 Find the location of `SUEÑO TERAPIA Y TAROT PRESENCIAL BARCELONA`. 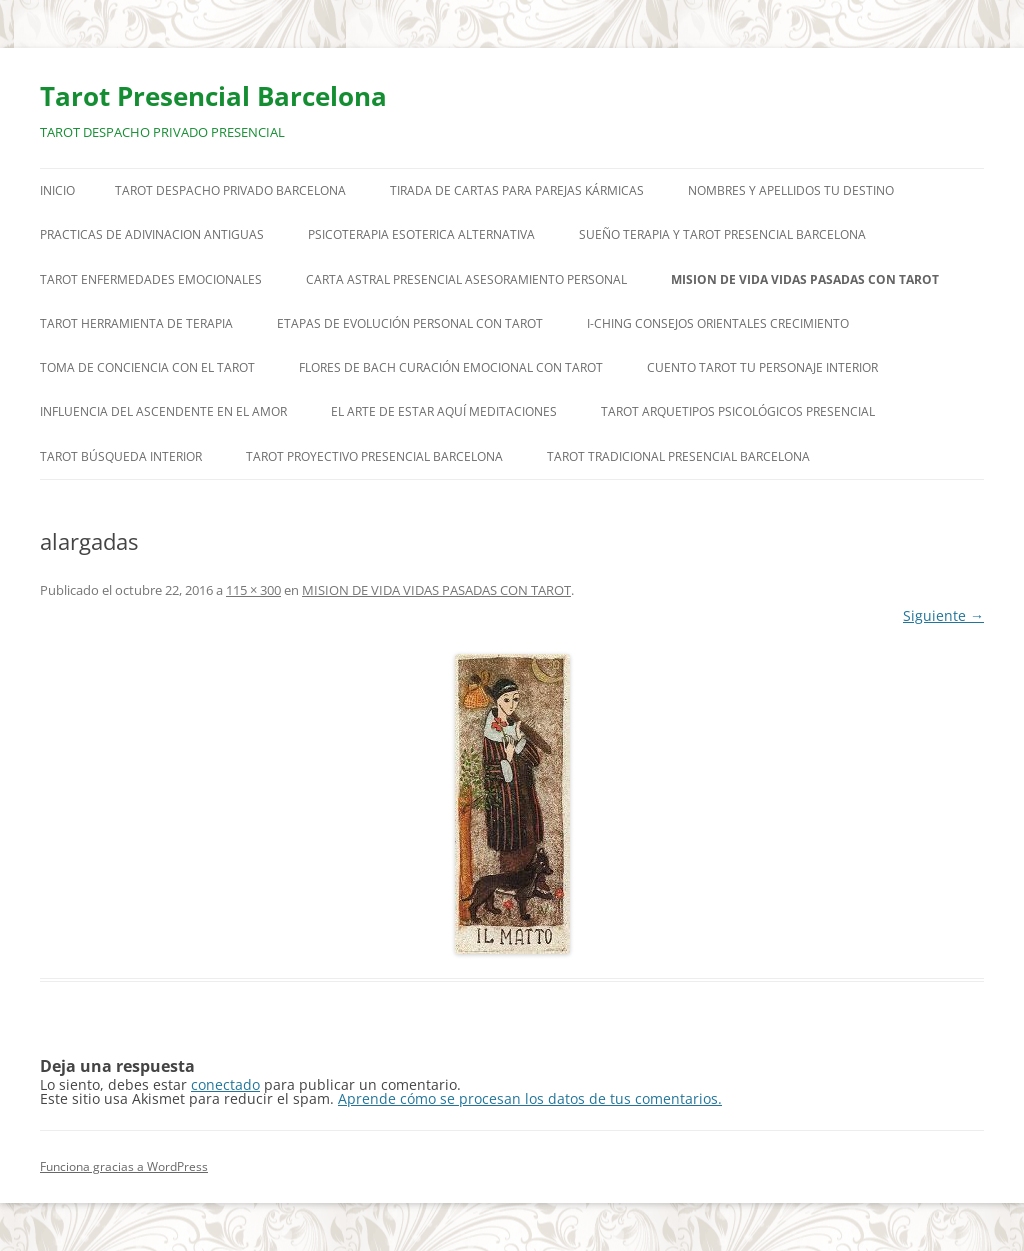

SUEÑO TERAPIA Y TAROT PRESENCIAL BARCELONA is located at coordinates (722, 234).